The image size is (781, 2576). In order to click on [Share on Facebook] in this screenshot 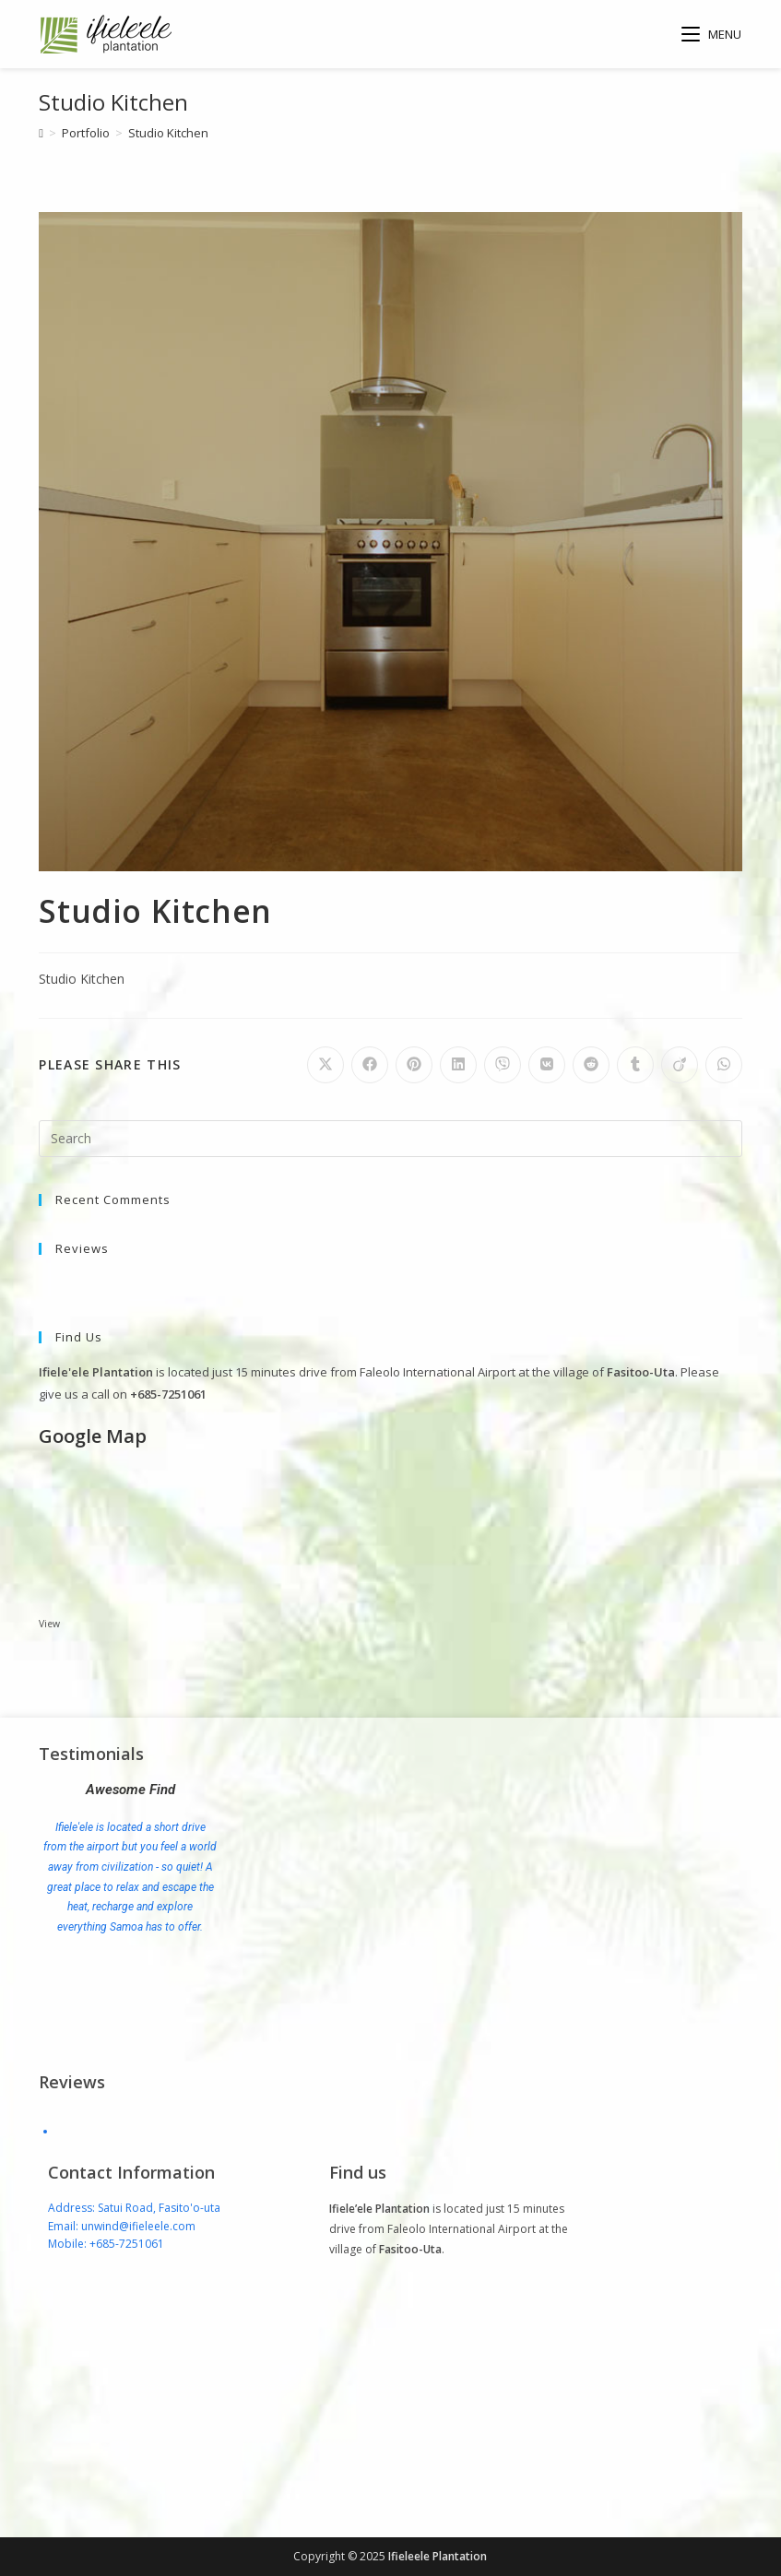, I will do `click(369, 1064)`.